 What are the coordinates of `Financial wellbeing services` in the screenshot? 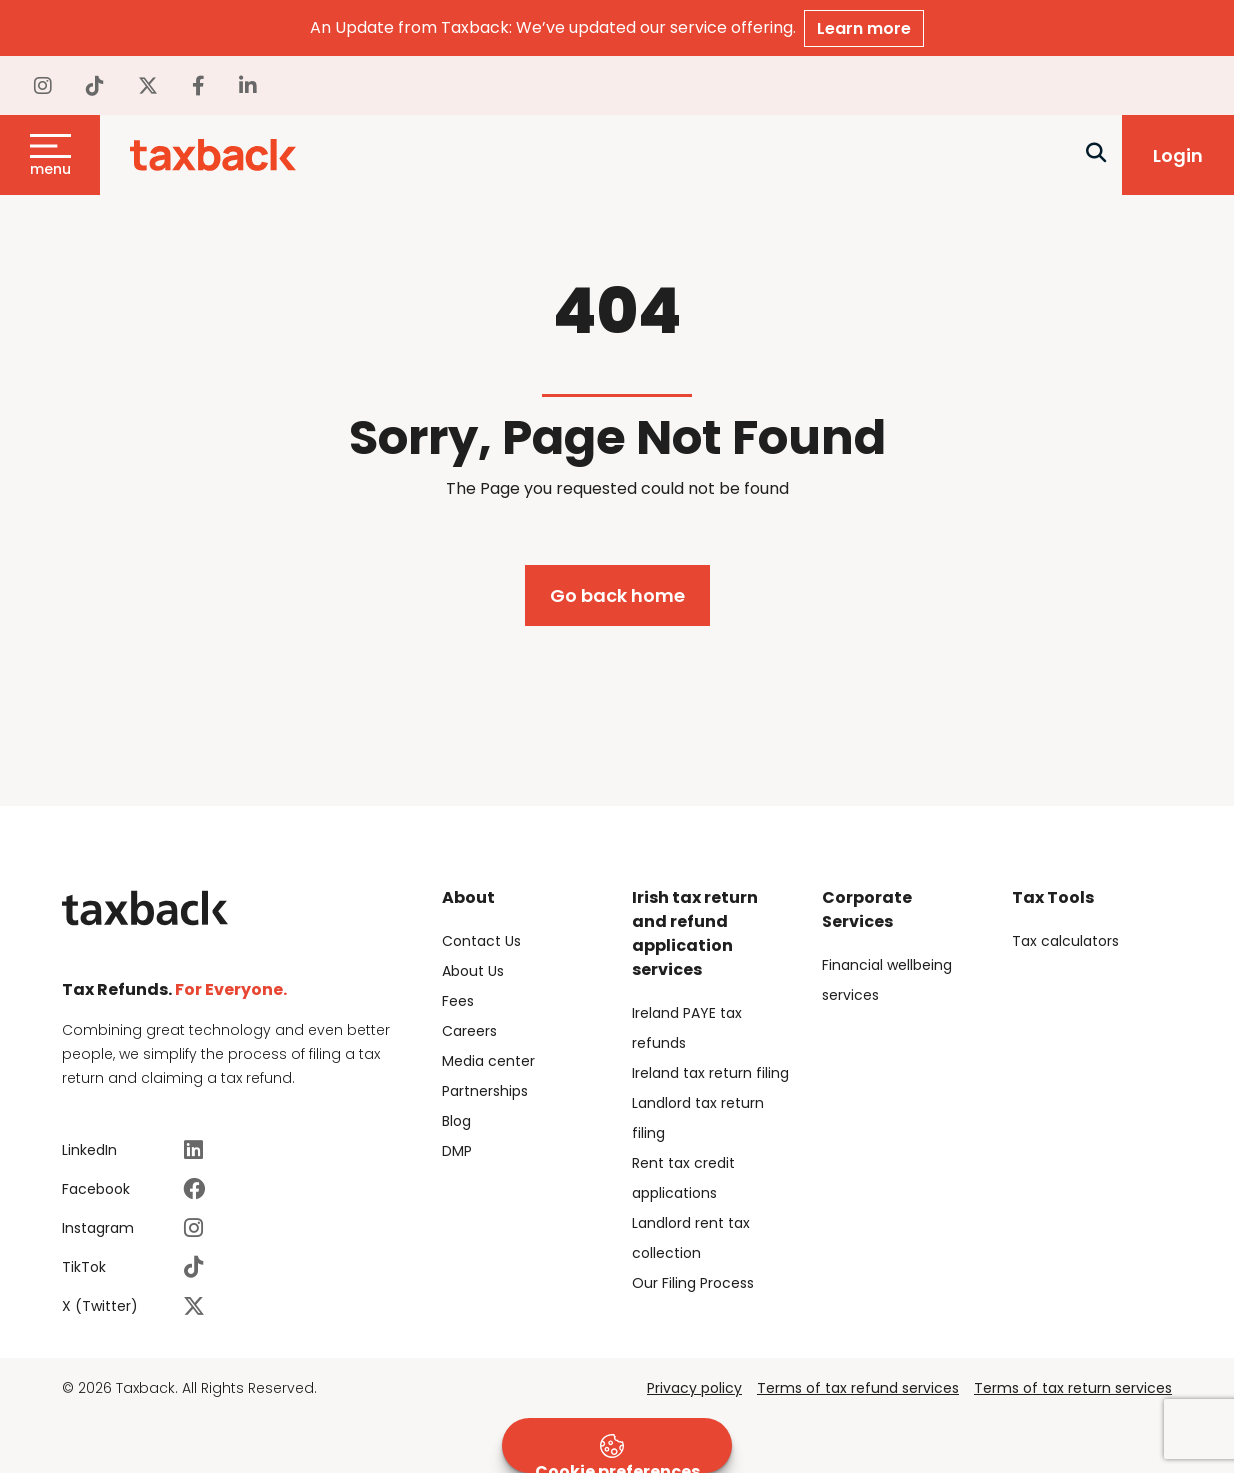 It's located at (887, 980).